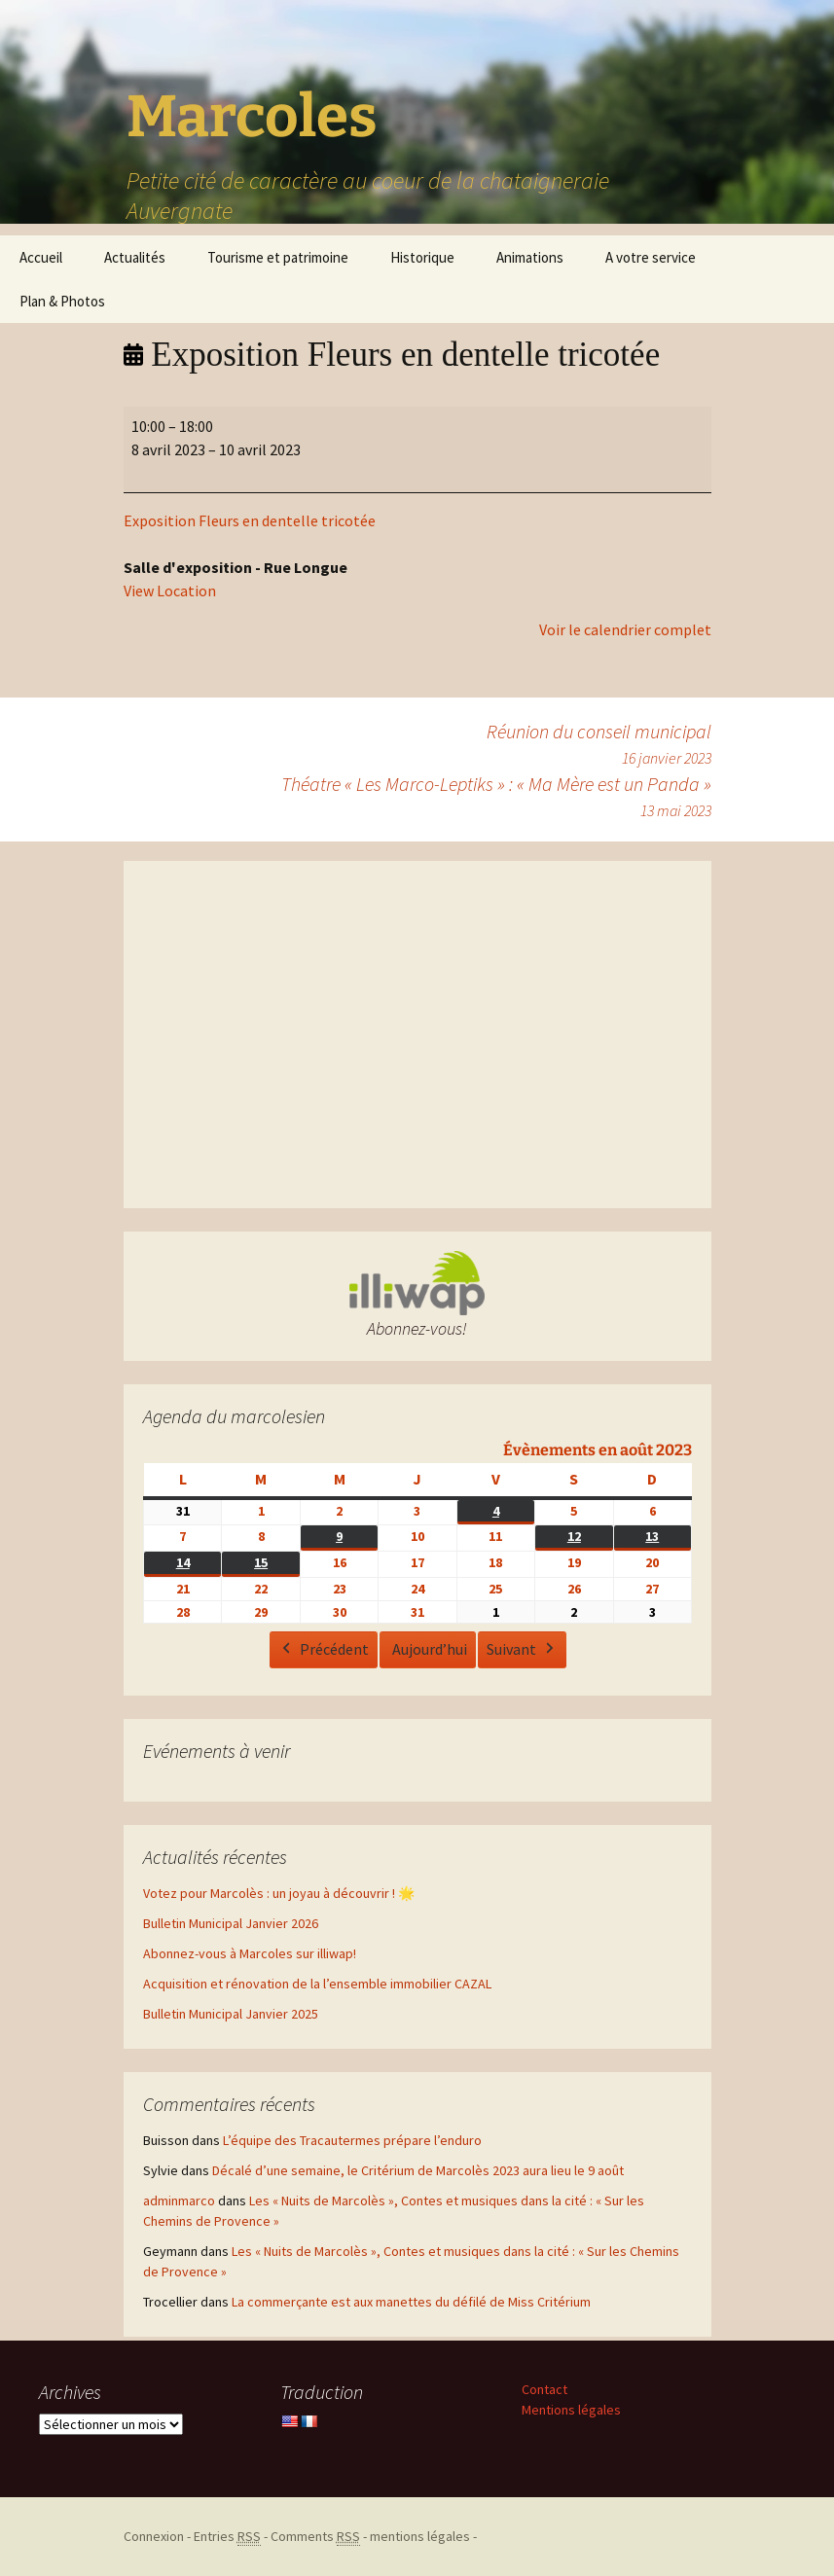 The width and height of the screenshot is (834, 2576). What do you see at coordinates (134, 257) in the screenshot?
I see `Actualités` at bounding box center [134, 257].